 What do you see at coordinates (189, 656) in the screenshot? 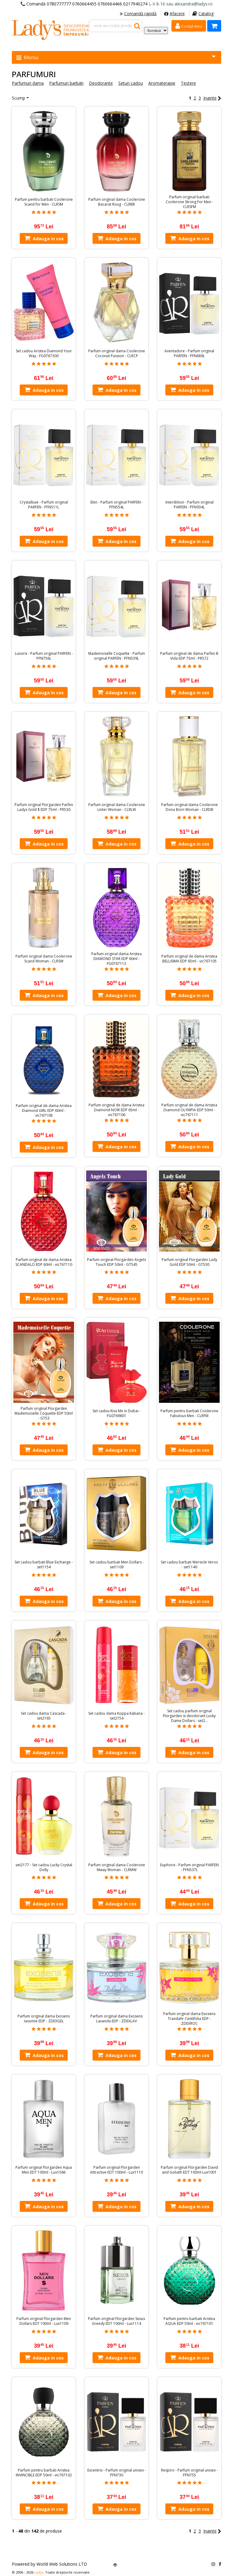
I see `Parfum original de dama Parfen B Vida EDP 75ml - PR572` at bounding box center [189, 656].